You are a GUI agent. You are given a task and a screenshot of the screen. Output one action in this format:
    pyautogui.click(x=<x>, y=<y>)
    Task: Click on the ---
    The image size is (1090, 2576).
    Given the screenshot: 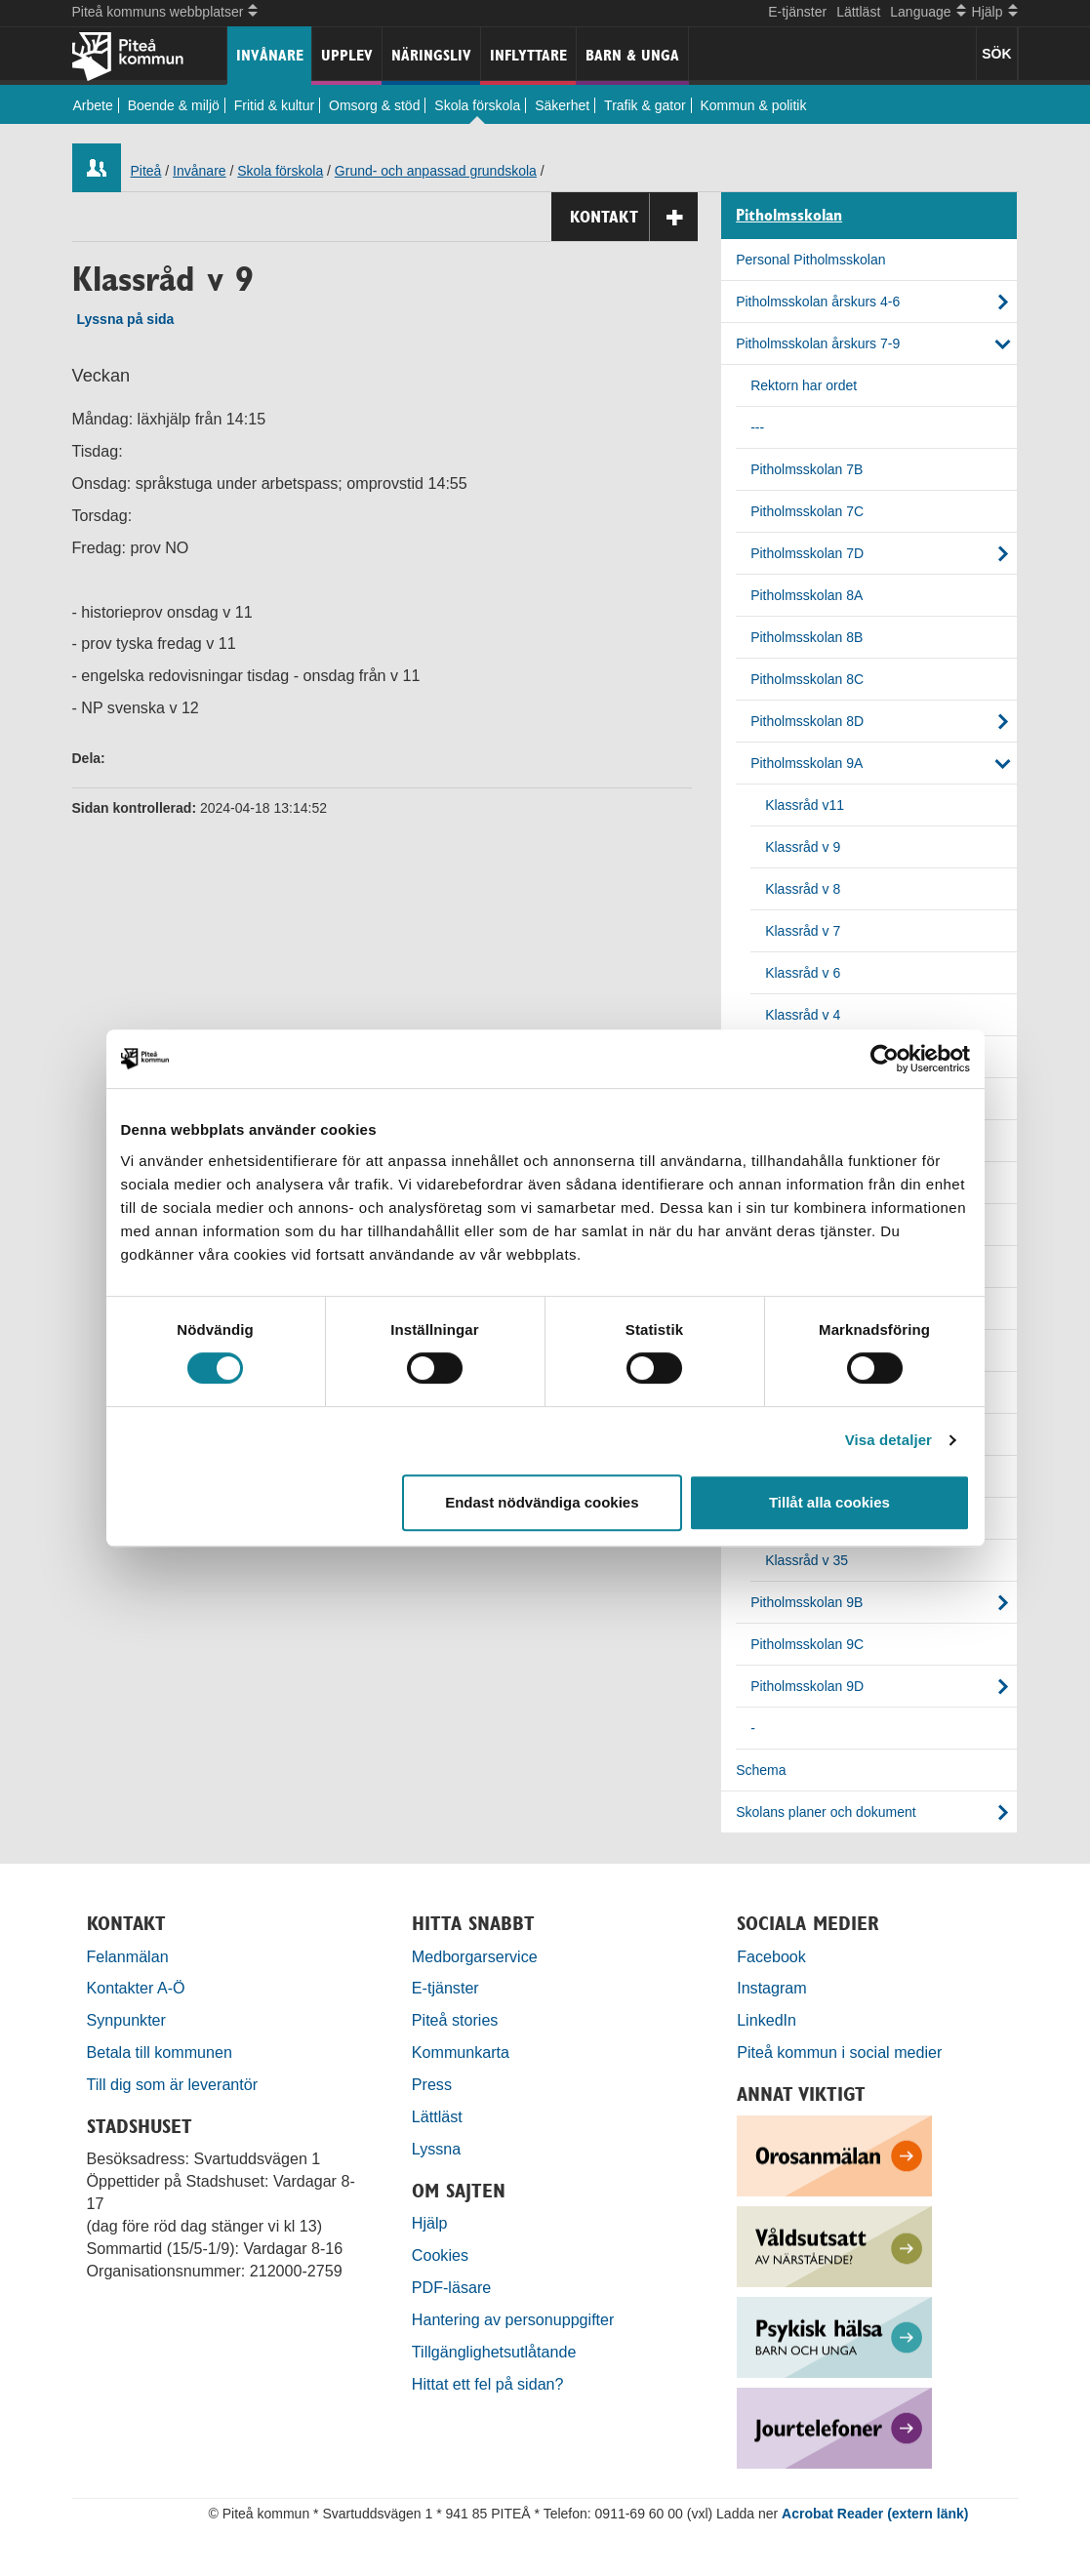 What is the action you would take?
    pyautogui.click(x=757, y=427)
    